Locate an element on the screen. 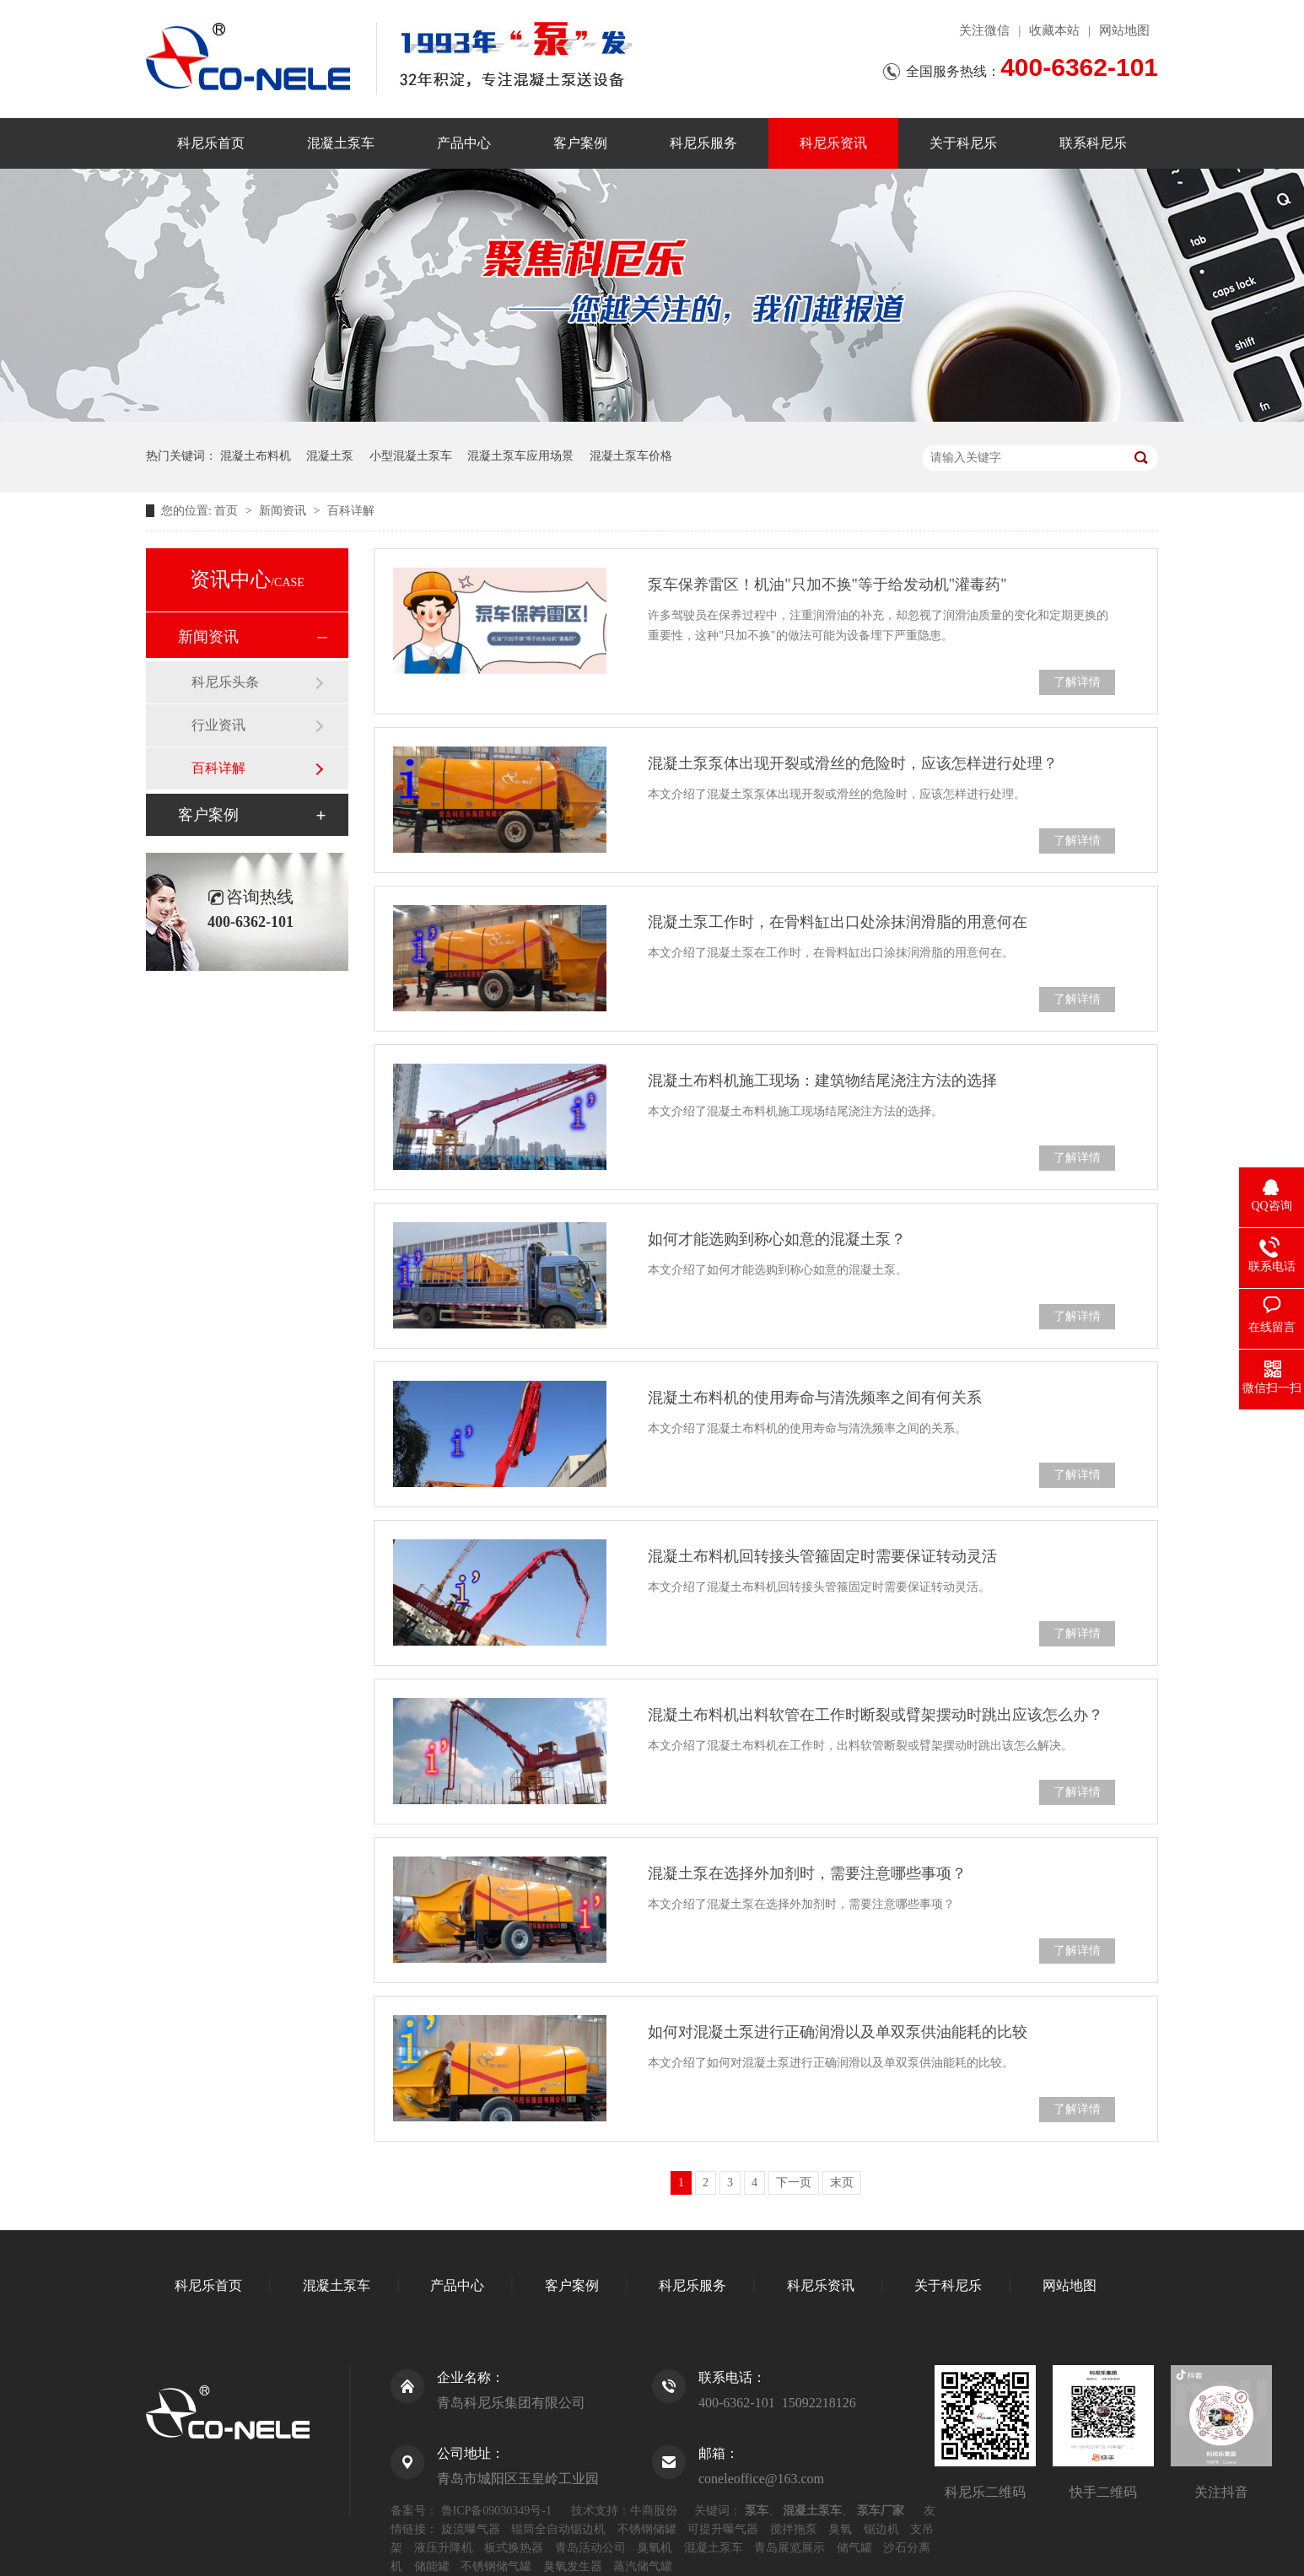 The height and width of the screenshot is (2576, 1304). 科尼乐服务 is located at coordinates (703, 143).